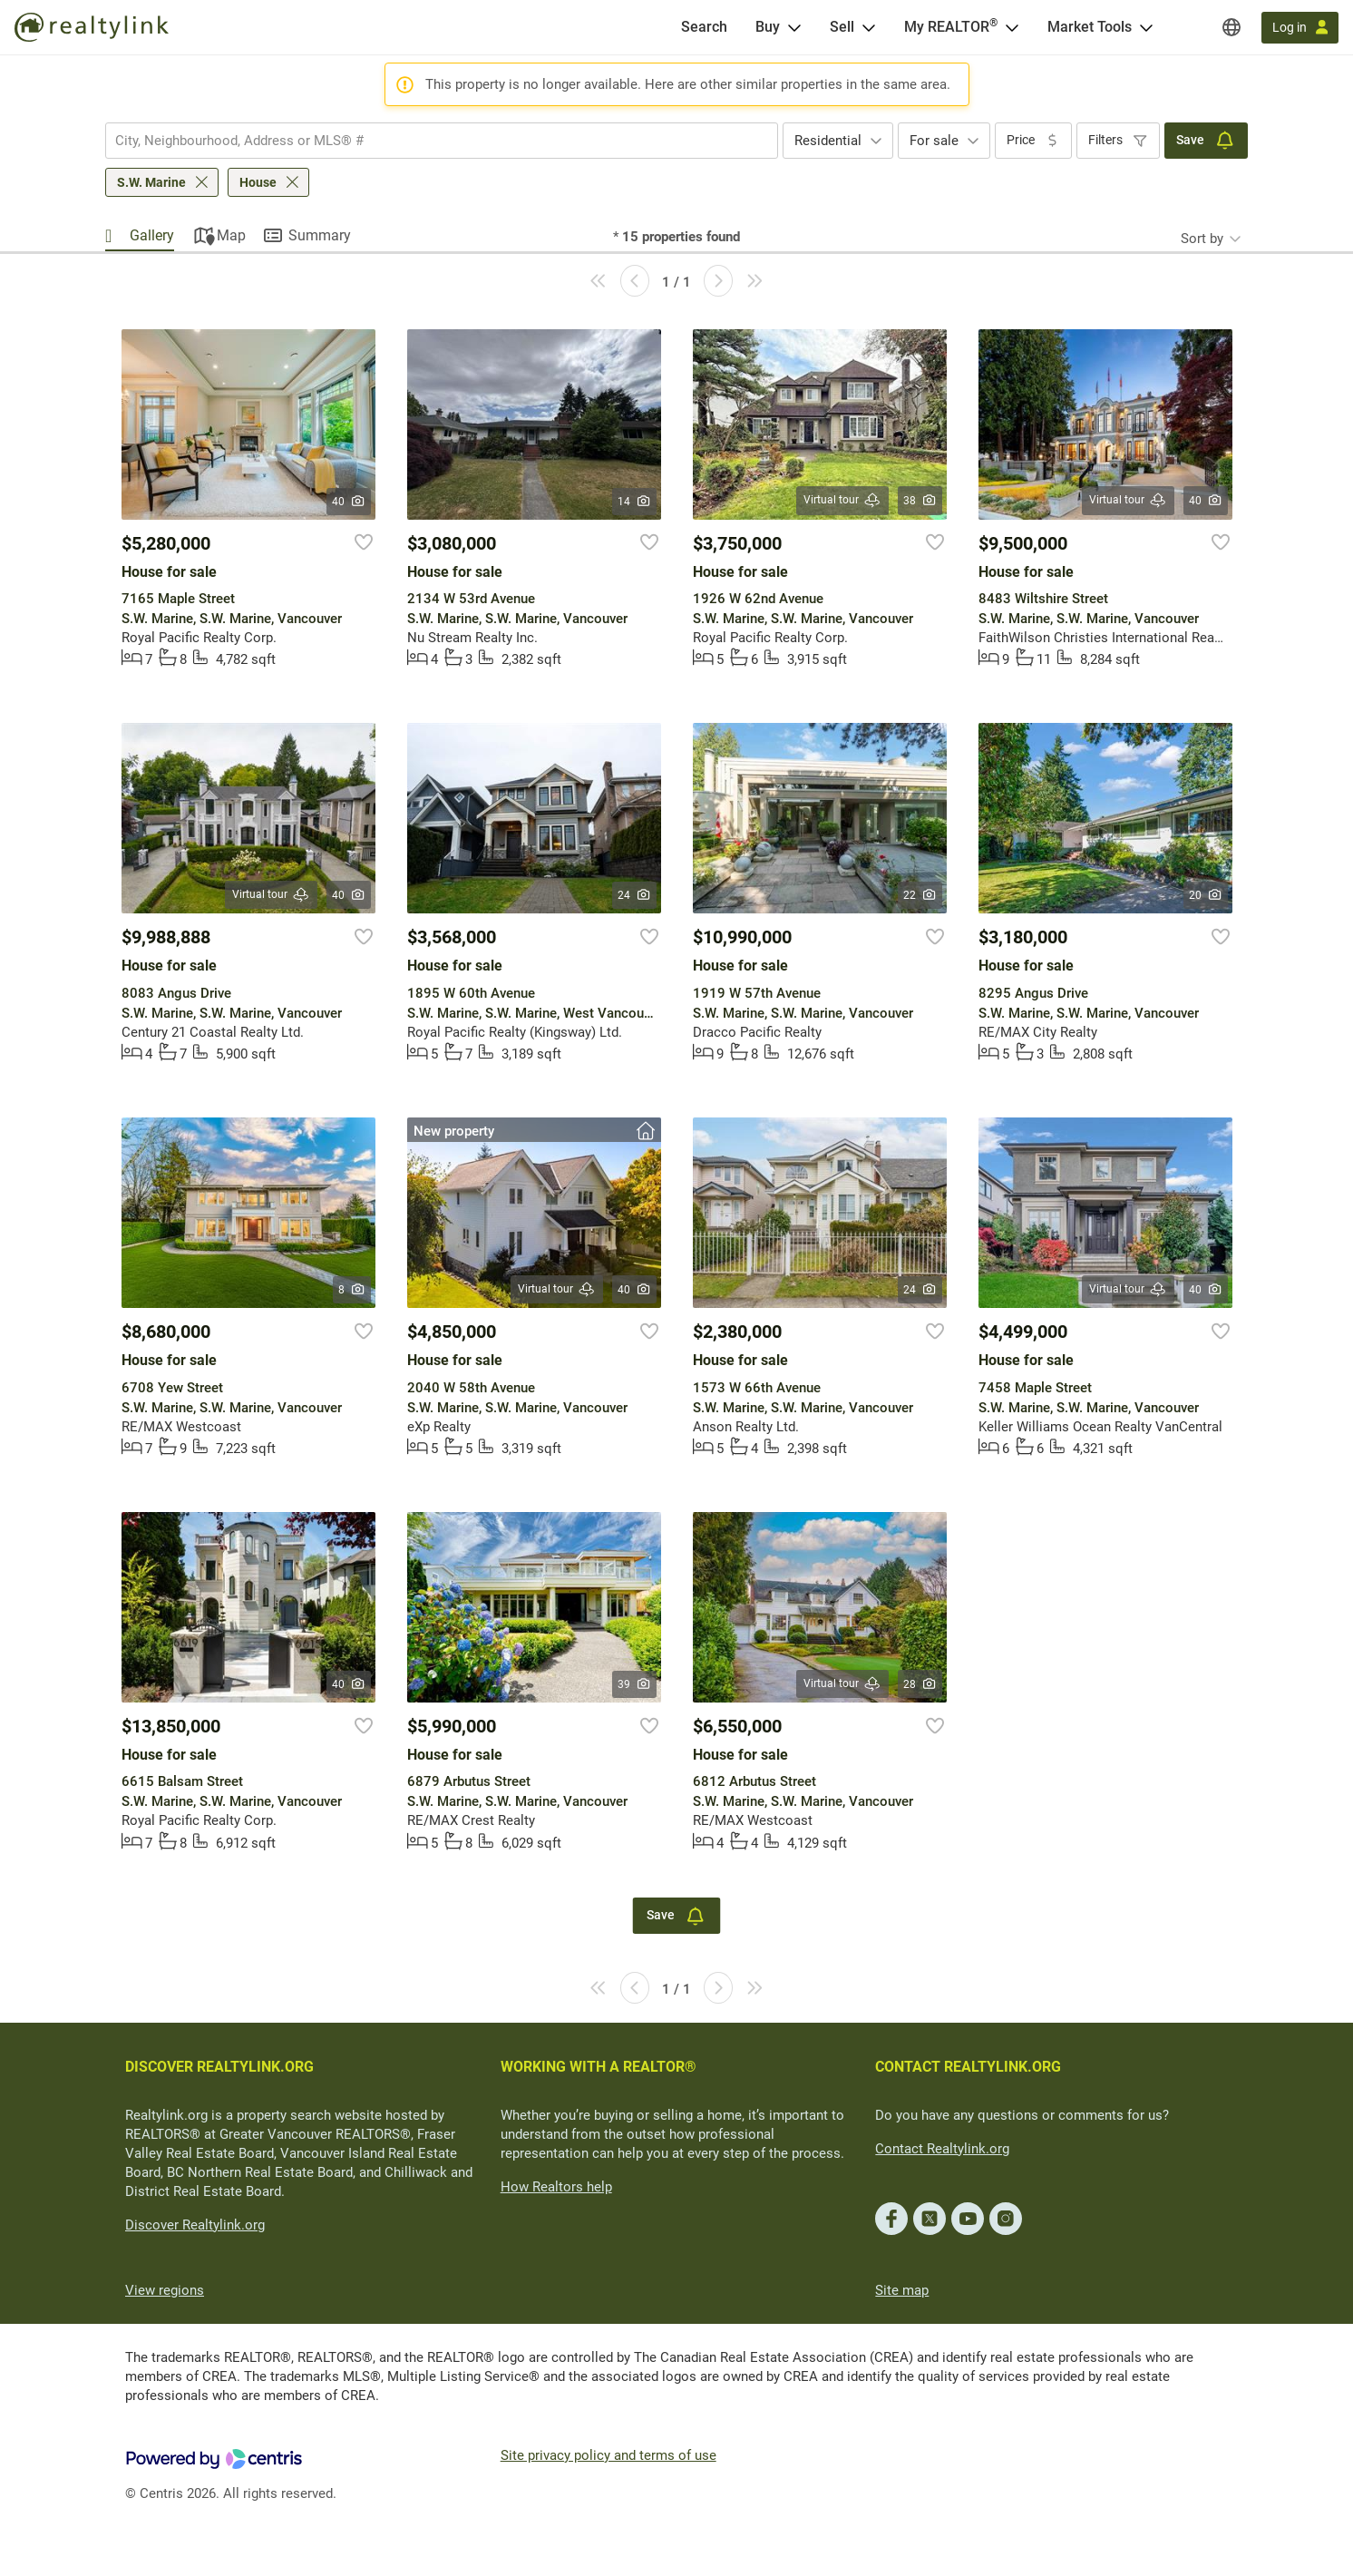 The image size is (1353, 2576). What do you see at coordinates (556, 2187) in the screenshot?
I see `How Realtors help` at bounding box center [556, 2187].